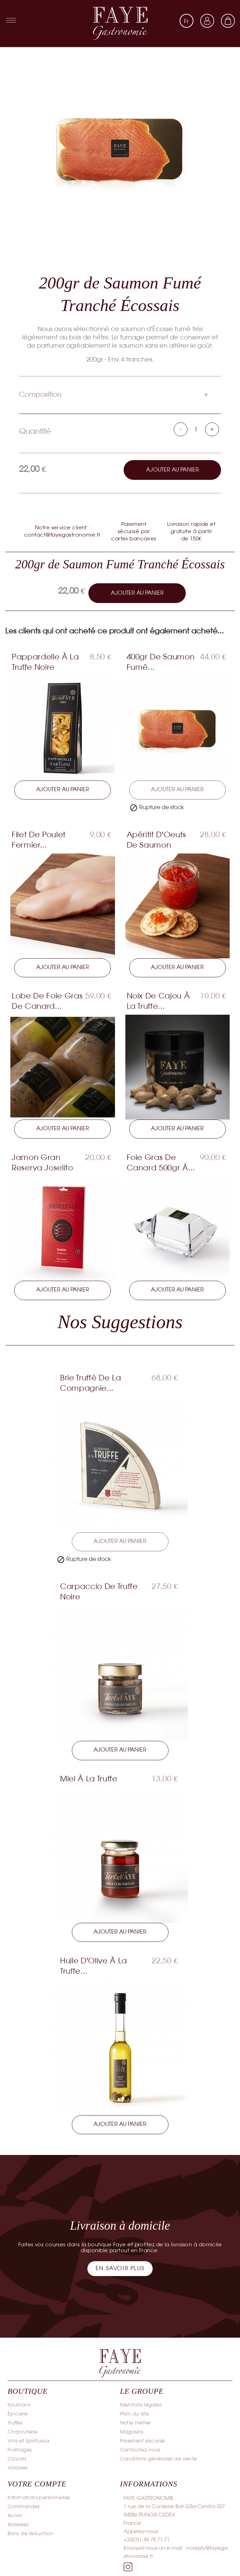 Image resolution: width=240 pixels, height=2576 pixels. What do you see at coordinates (17, 2460) in the screenshot?
I see `Caviars` at bounding box center [17, 2460].